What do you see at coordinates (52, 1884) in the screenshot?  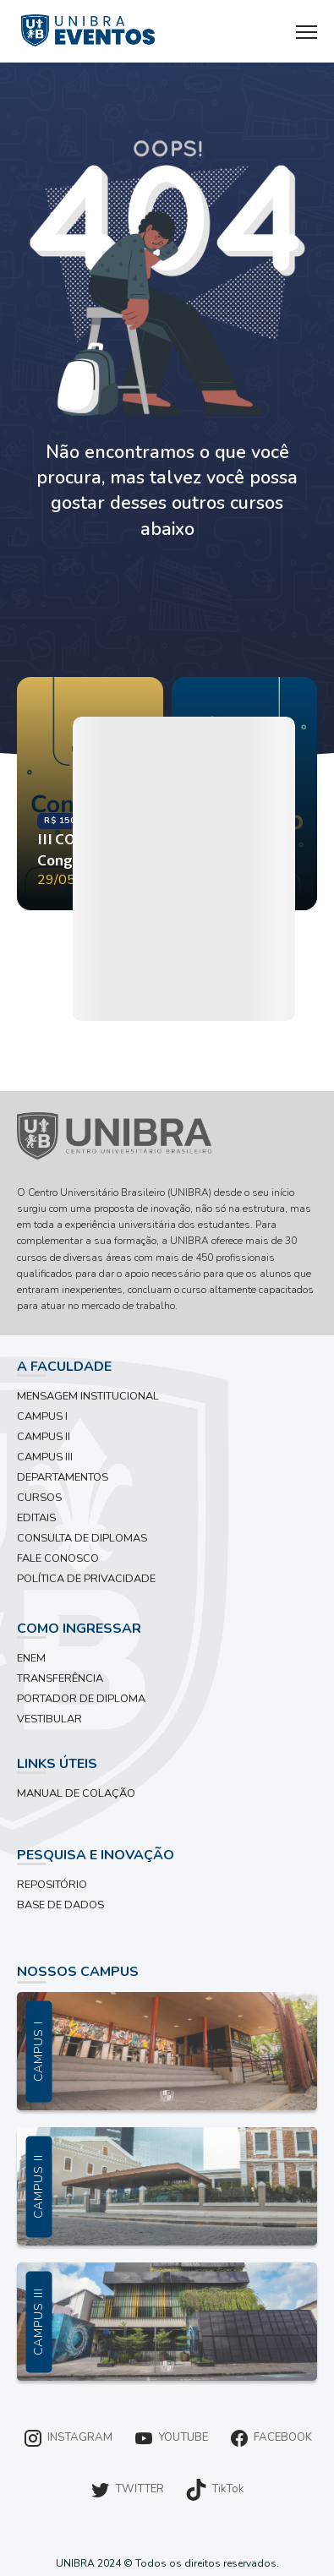 I see `REPOSITÓRIO` at bounding box center [52, 1884].